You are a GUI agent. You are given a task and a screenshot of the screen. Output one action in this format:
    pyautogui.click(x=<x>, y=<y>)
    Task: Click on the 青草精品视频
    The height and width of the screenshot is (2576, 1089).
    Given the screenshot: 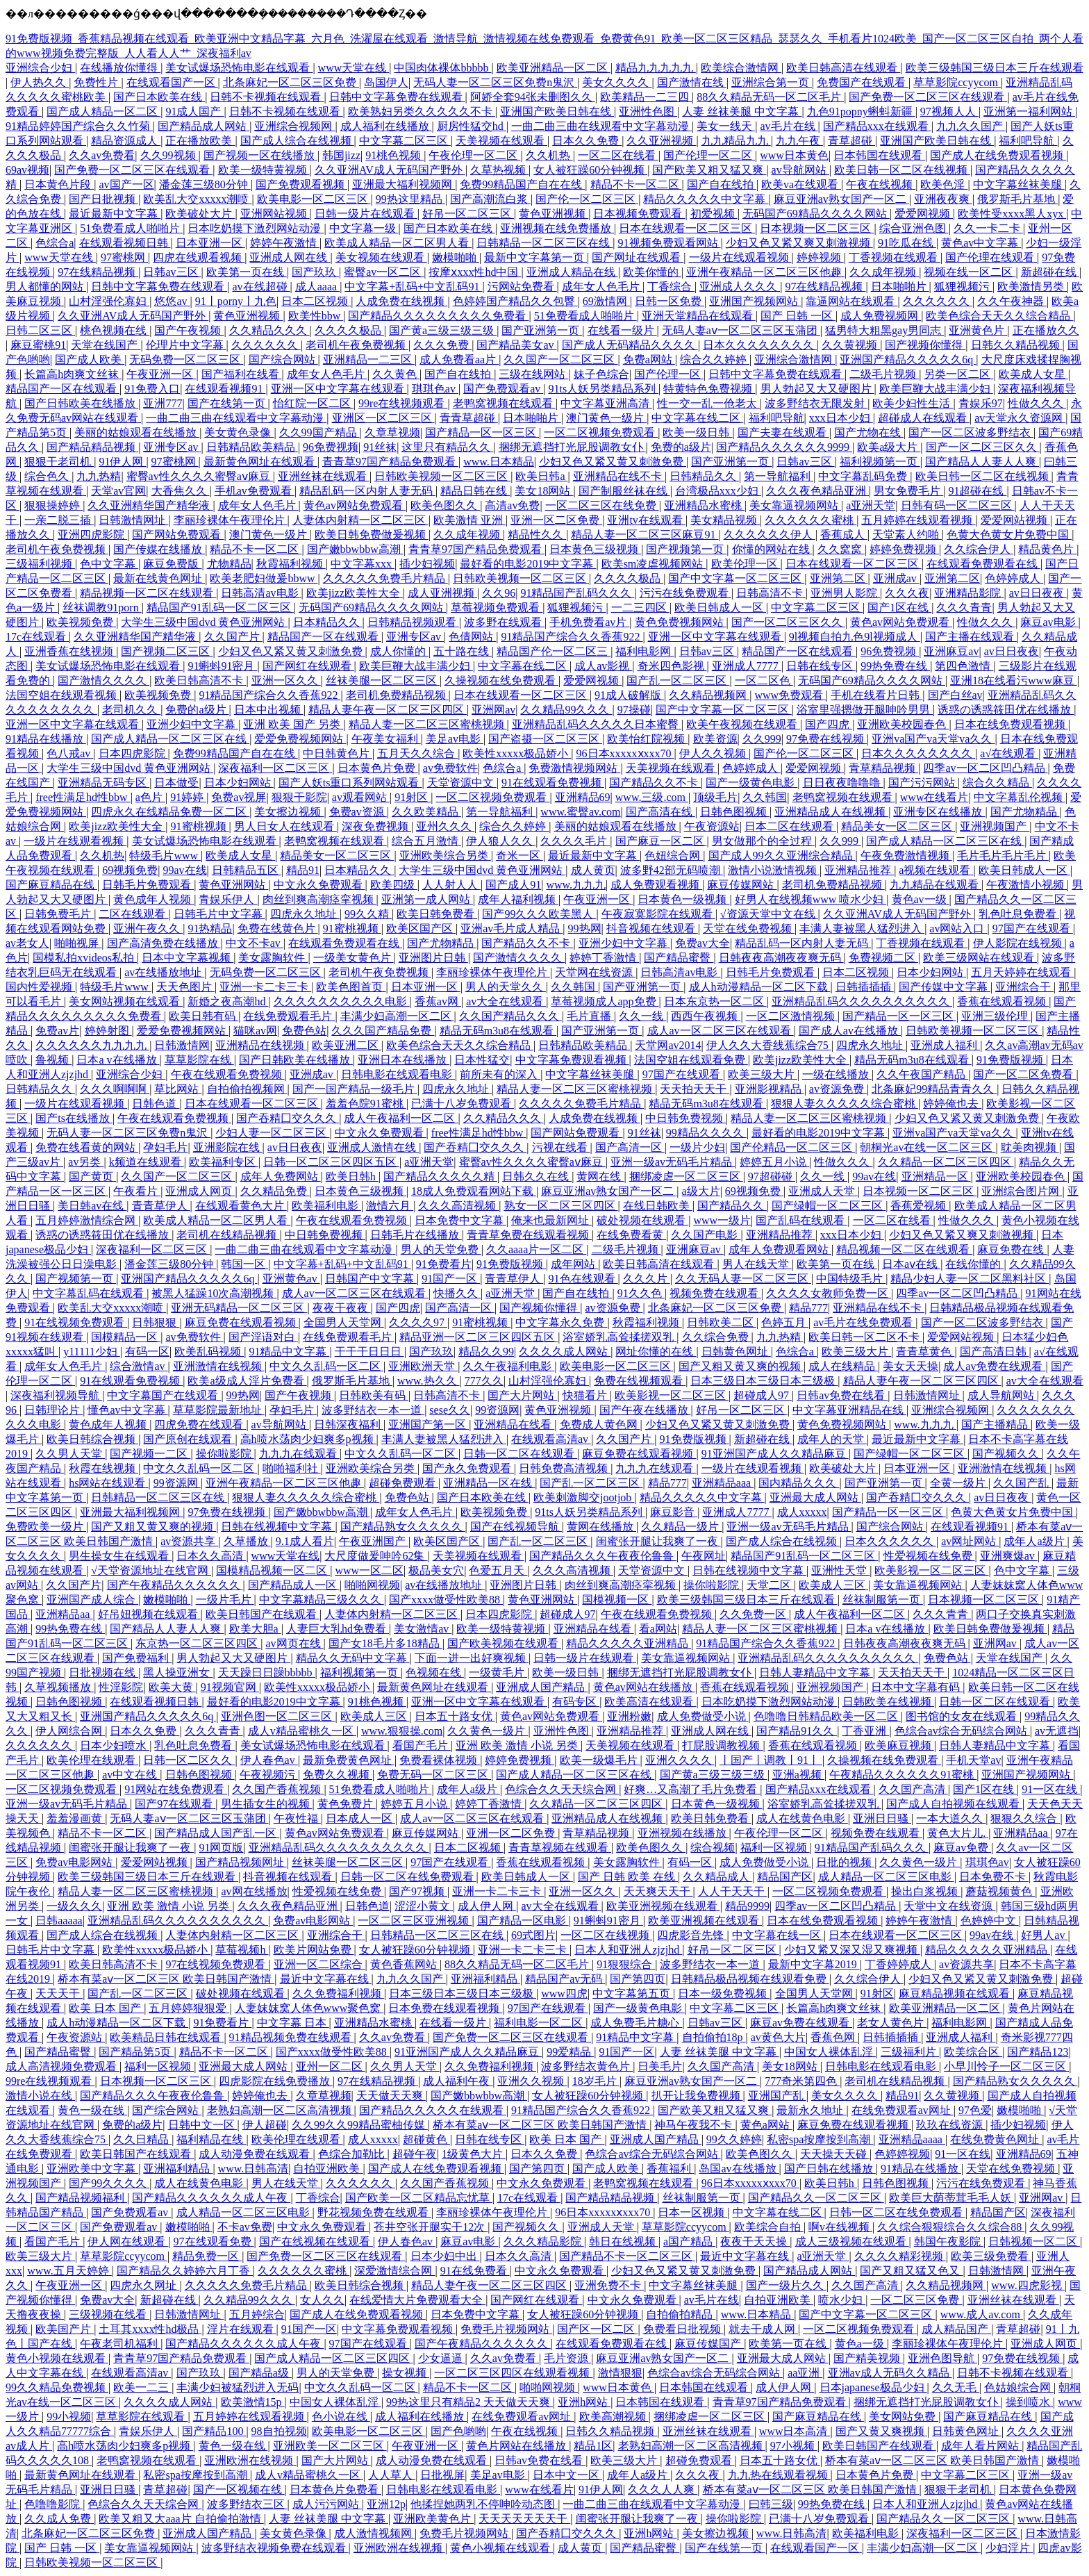 What is the action you would take?
    pyautogui.click(x=883, y=768)
    